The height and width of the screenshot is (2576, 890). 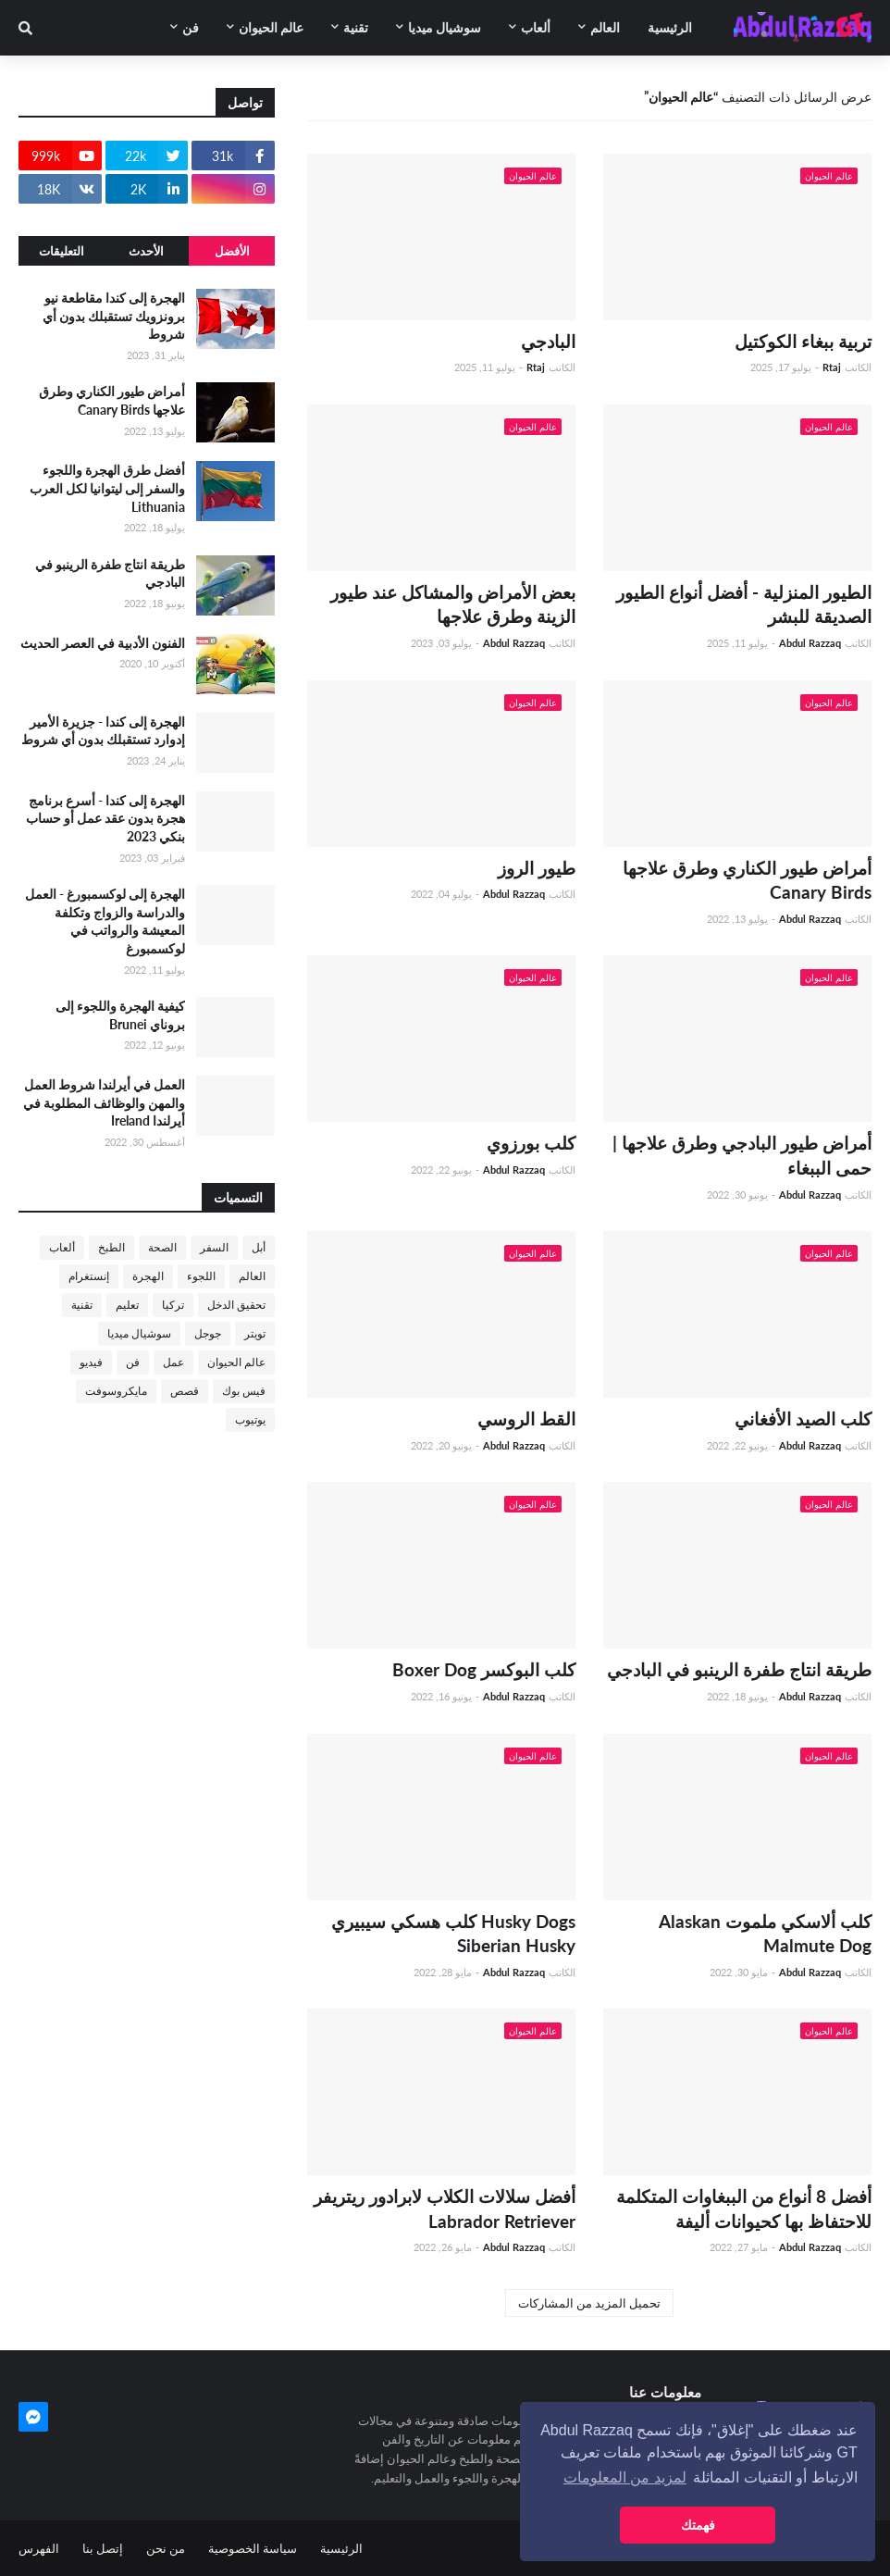 I want to click on جوجل, so click(x=207, y=1333).